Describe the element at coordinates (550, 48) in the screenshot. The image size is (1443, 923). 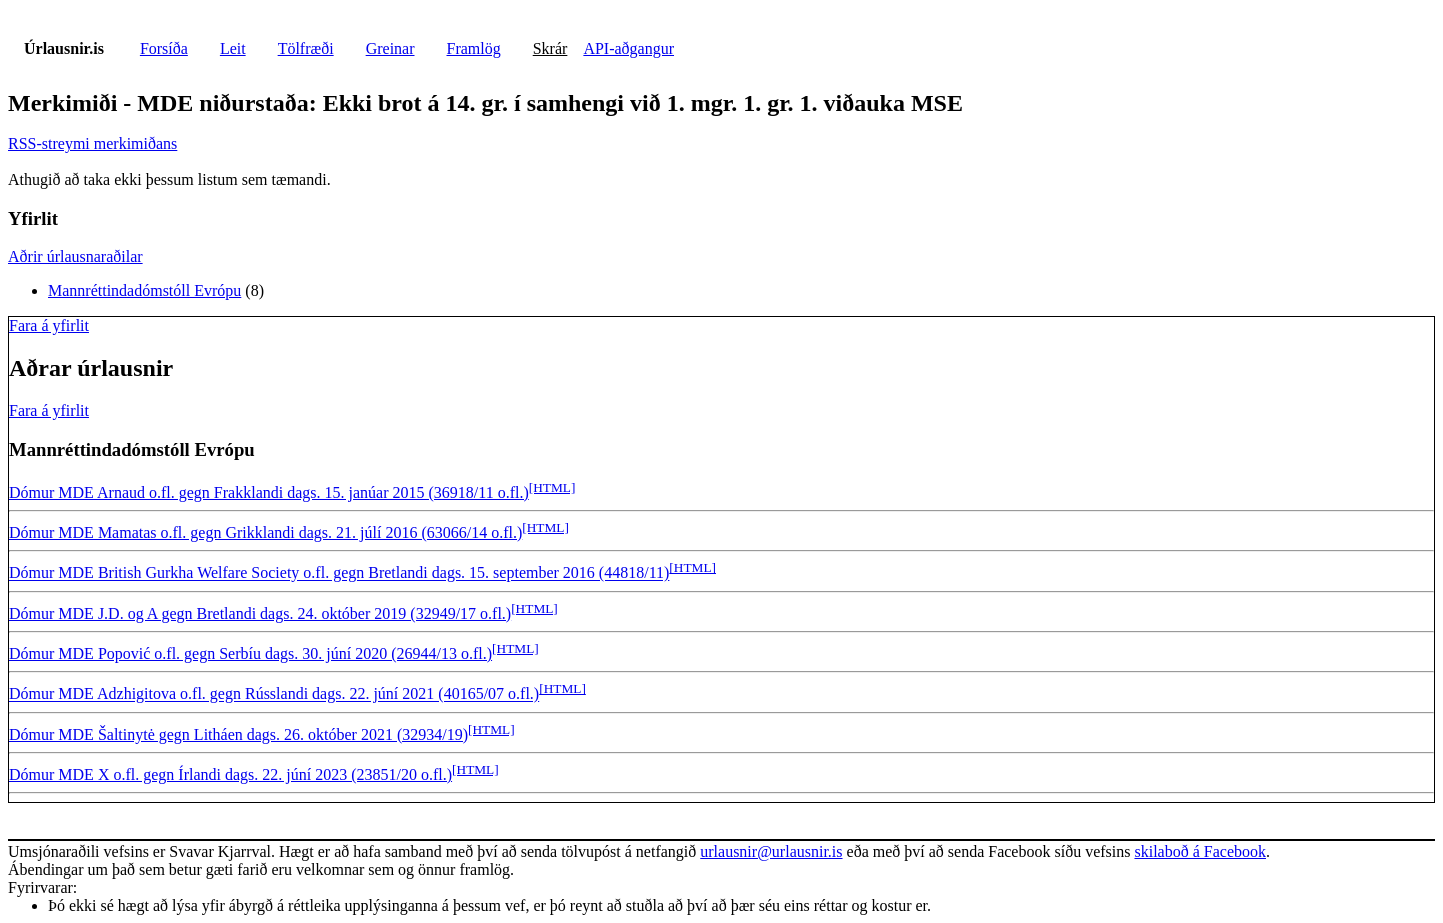
I see `Skrár` at that location.